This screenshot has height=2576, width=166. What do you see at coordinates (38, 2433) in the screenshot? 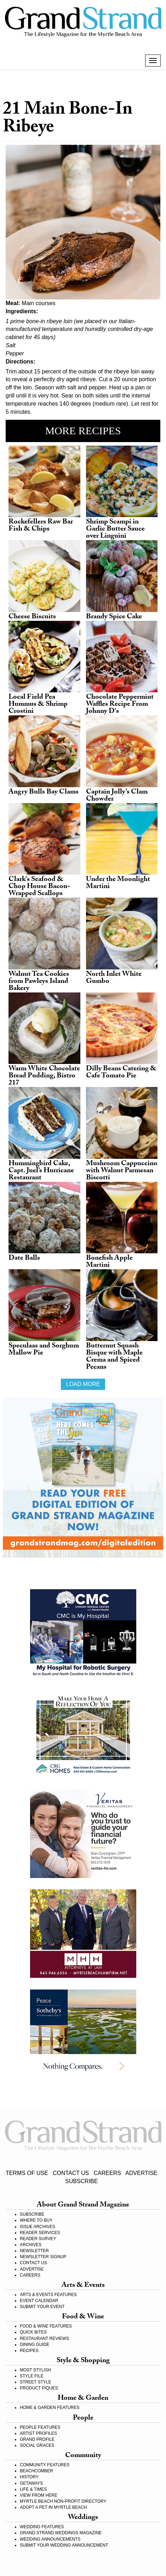
I see `ARTIST PROFILES` at bounding box center [38, 2433].